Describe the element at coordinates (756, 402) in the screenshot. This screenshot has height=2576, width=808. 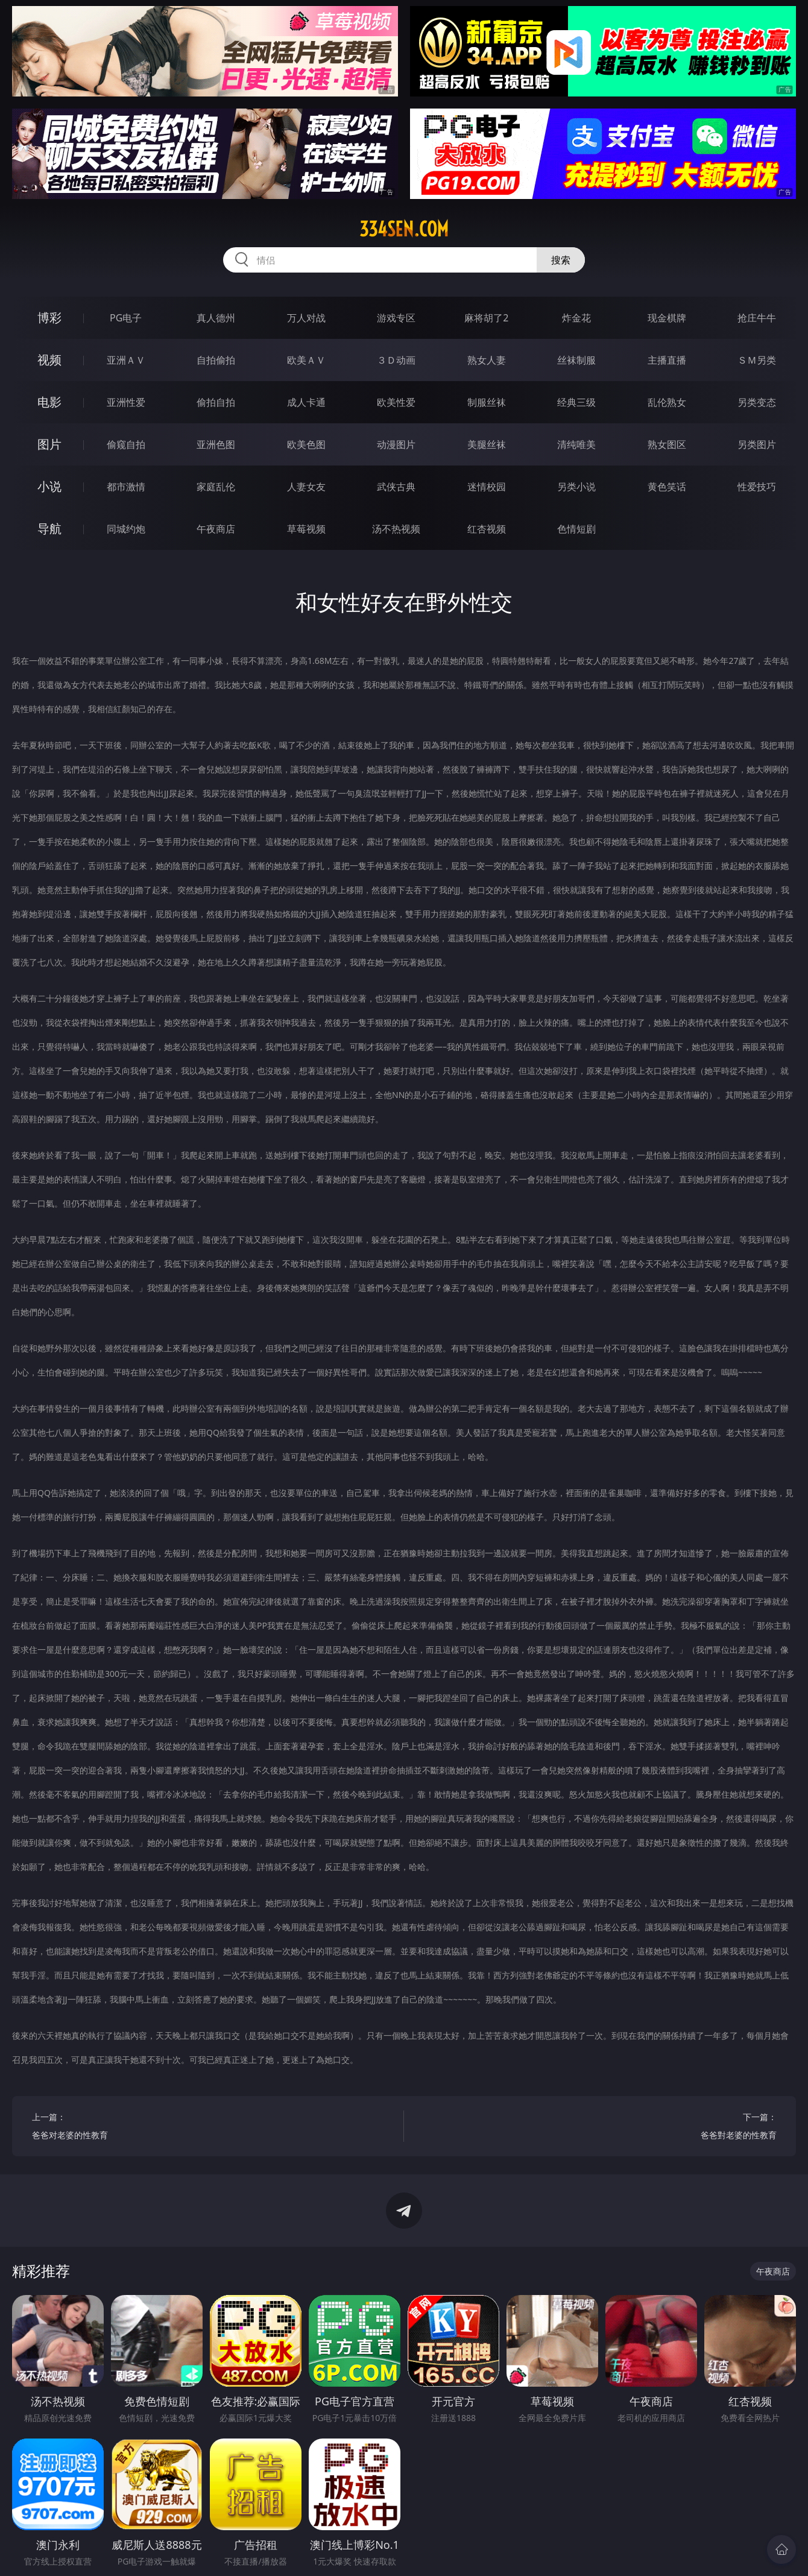
I see `另类变态` at that location.